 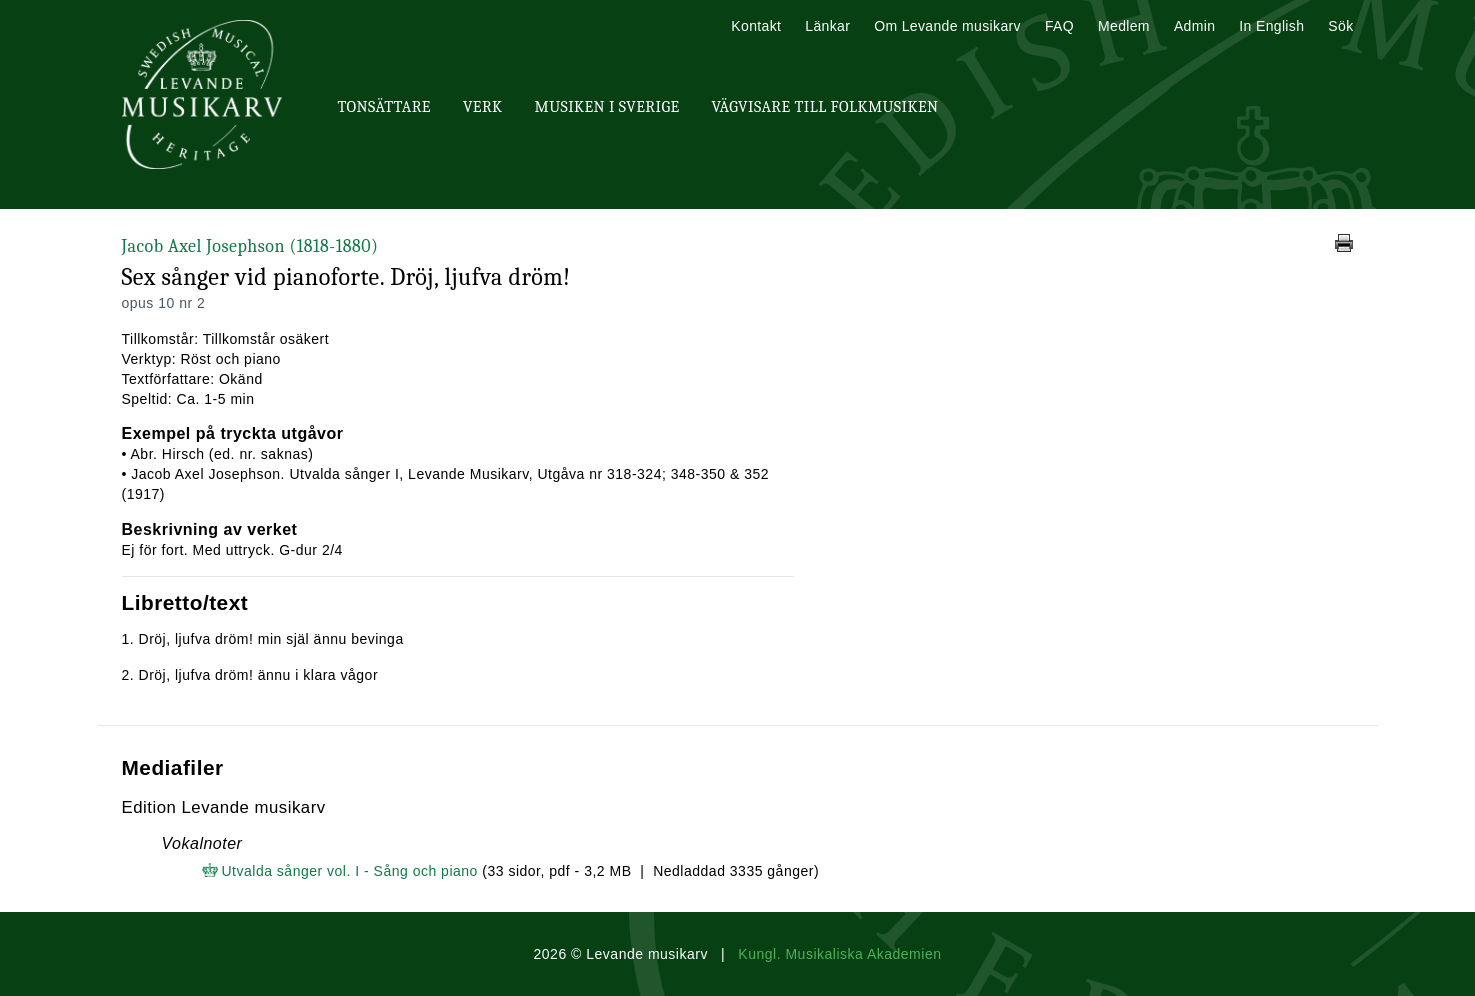 What do you see at coordinates (384, 107) in the screenshot?
I see `Tonsättare` at bounding box center [384, 107].